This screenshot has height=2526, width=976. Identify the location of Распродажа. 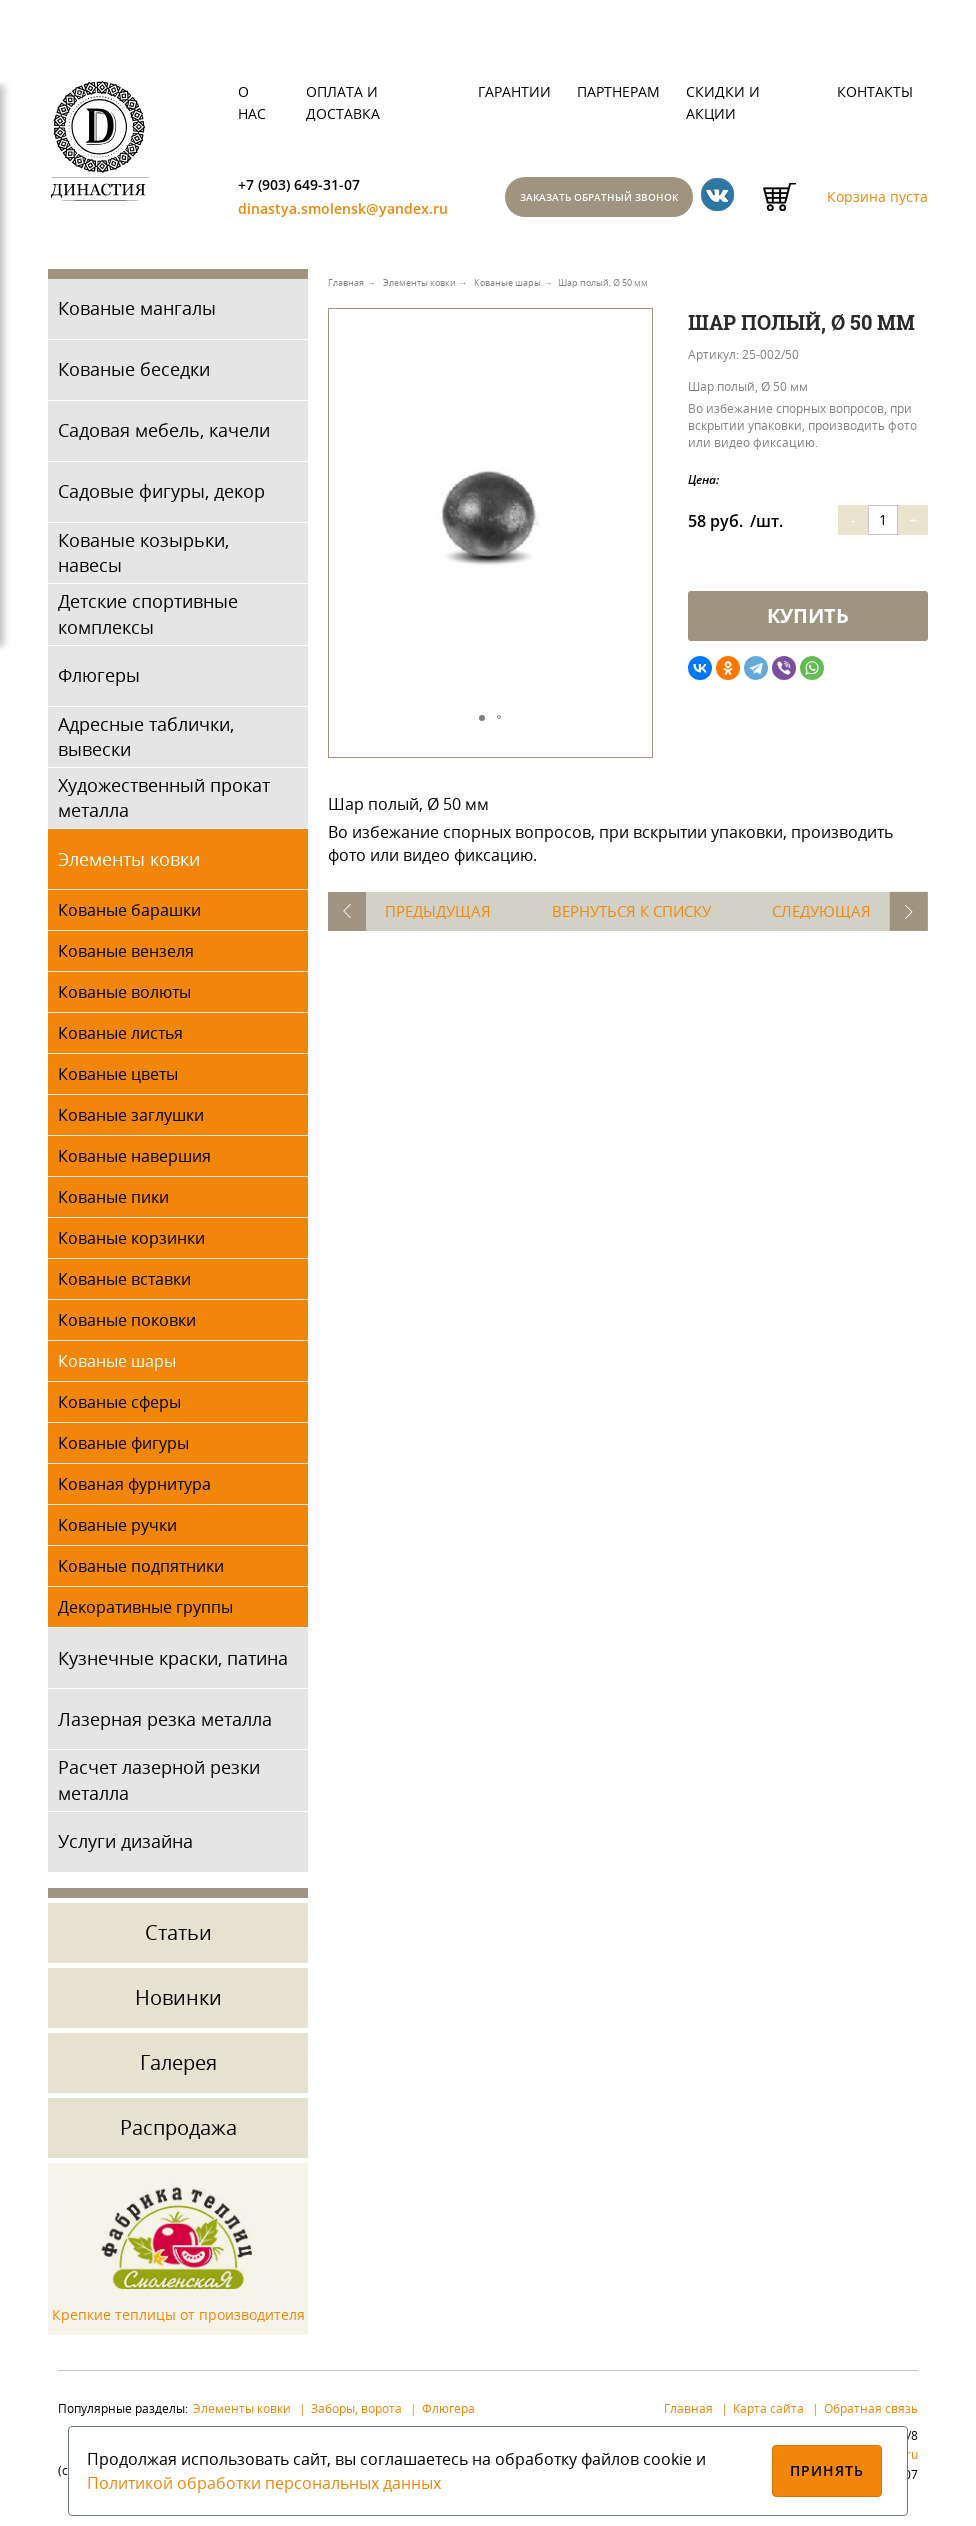
(178, 2132).